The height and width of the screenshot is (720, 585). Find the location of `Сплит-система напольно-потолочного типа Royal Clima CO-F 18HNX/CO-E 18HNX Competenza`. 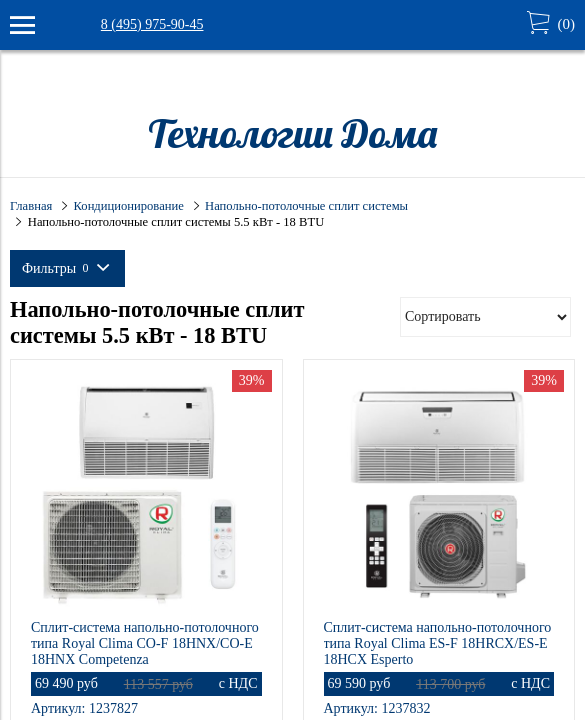

Сплит-система напольно-потолочного типа Royal Clima CO-F 18HNX/CO-E 18HNX Competenza is located at coordinates (145, 643).